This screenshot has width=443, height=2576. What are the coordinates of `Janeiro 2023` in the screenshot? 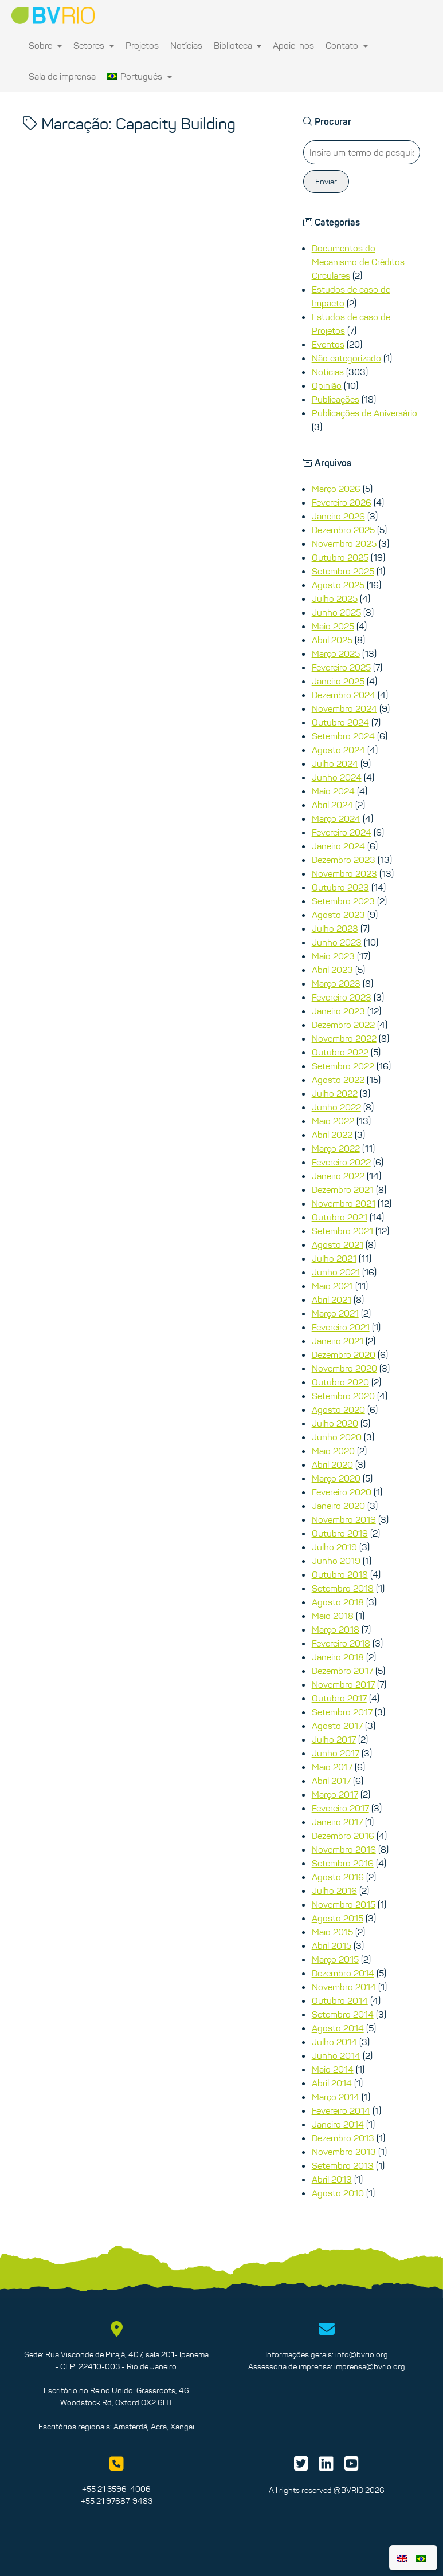 It's located at (338, 1011).